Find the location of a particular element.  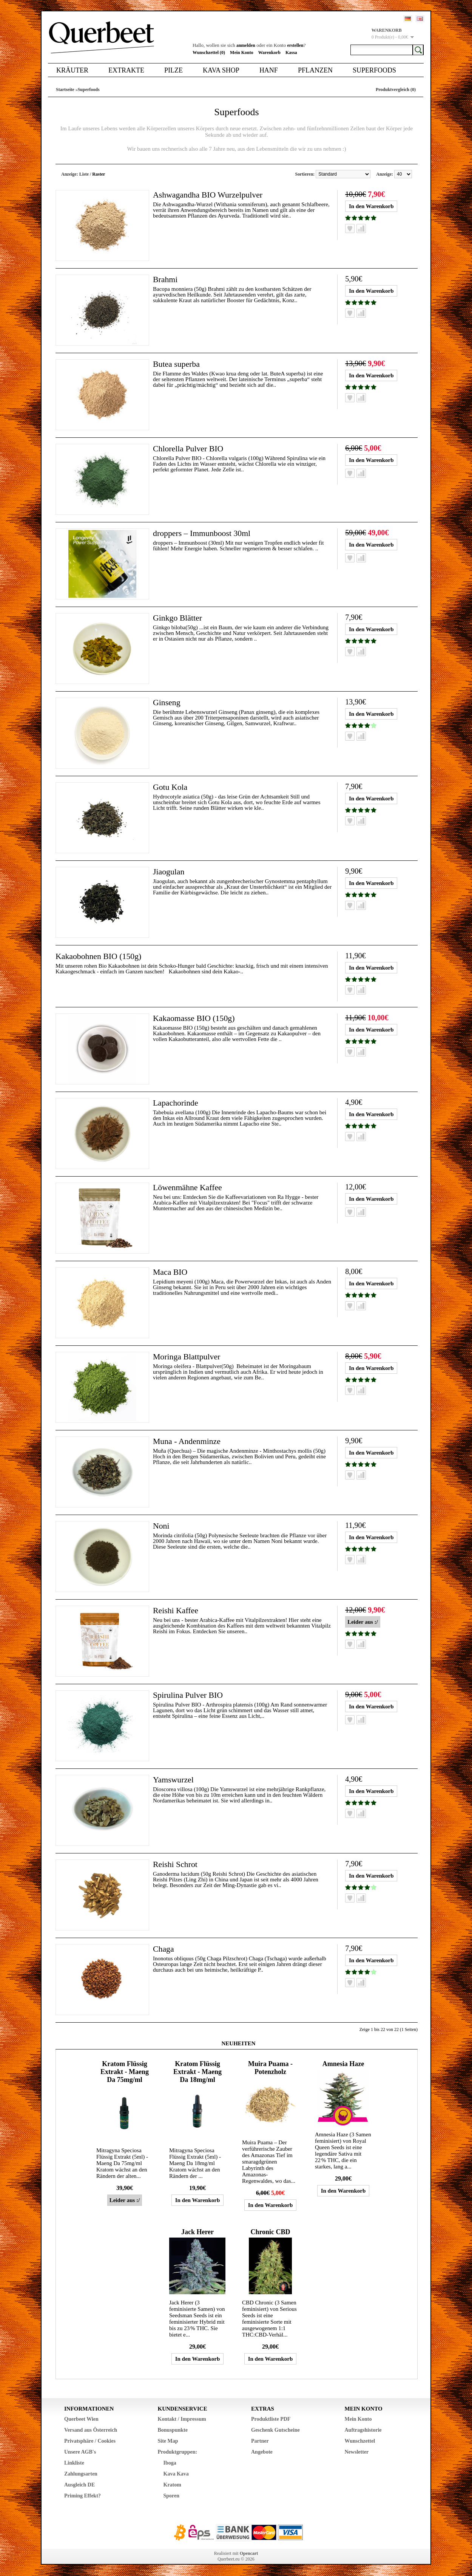

Kratom is located at coordinates (172, 2485).